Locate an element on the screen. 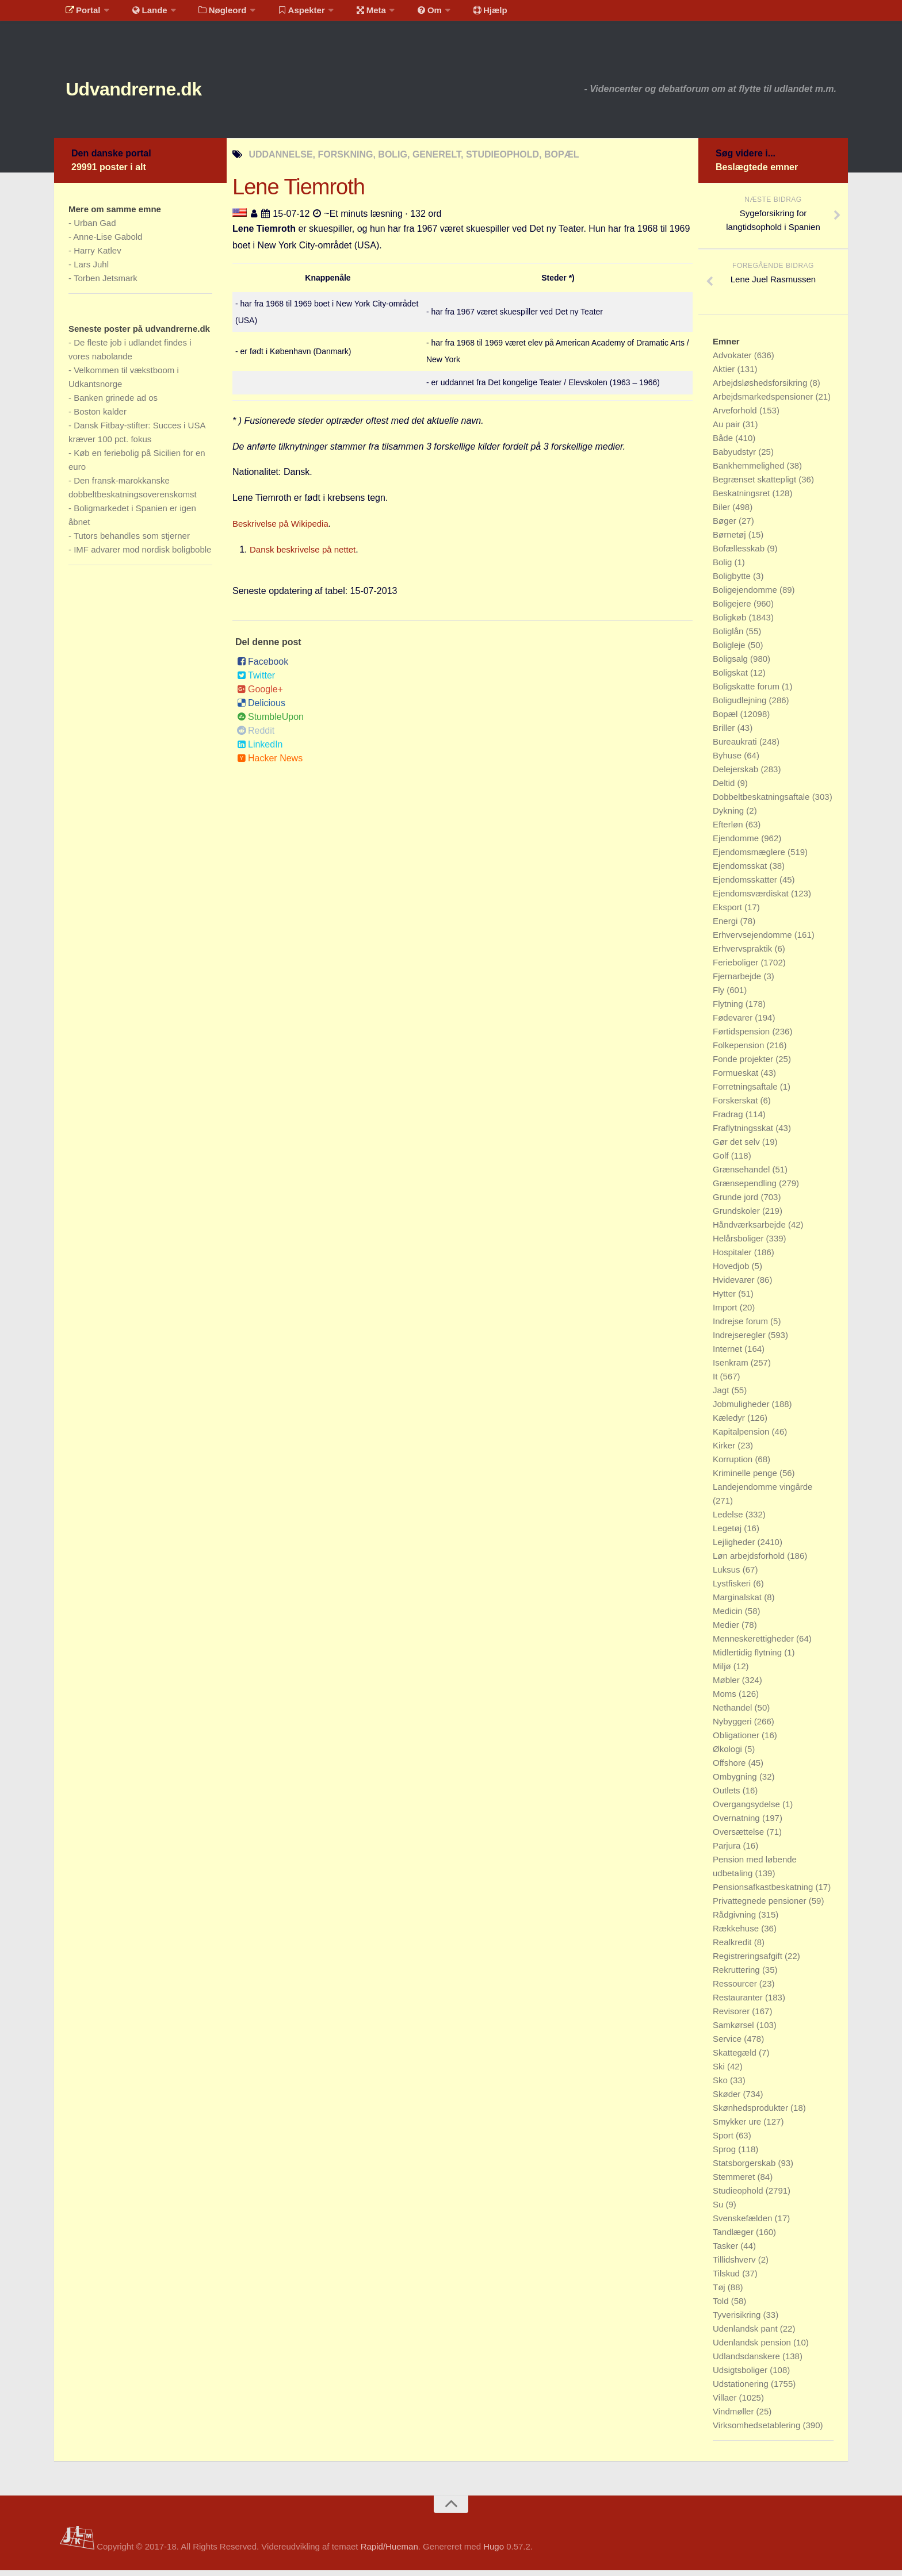 This screenshot has width=902, height=2576. Ejendomme is located at coordinates (737, 844).